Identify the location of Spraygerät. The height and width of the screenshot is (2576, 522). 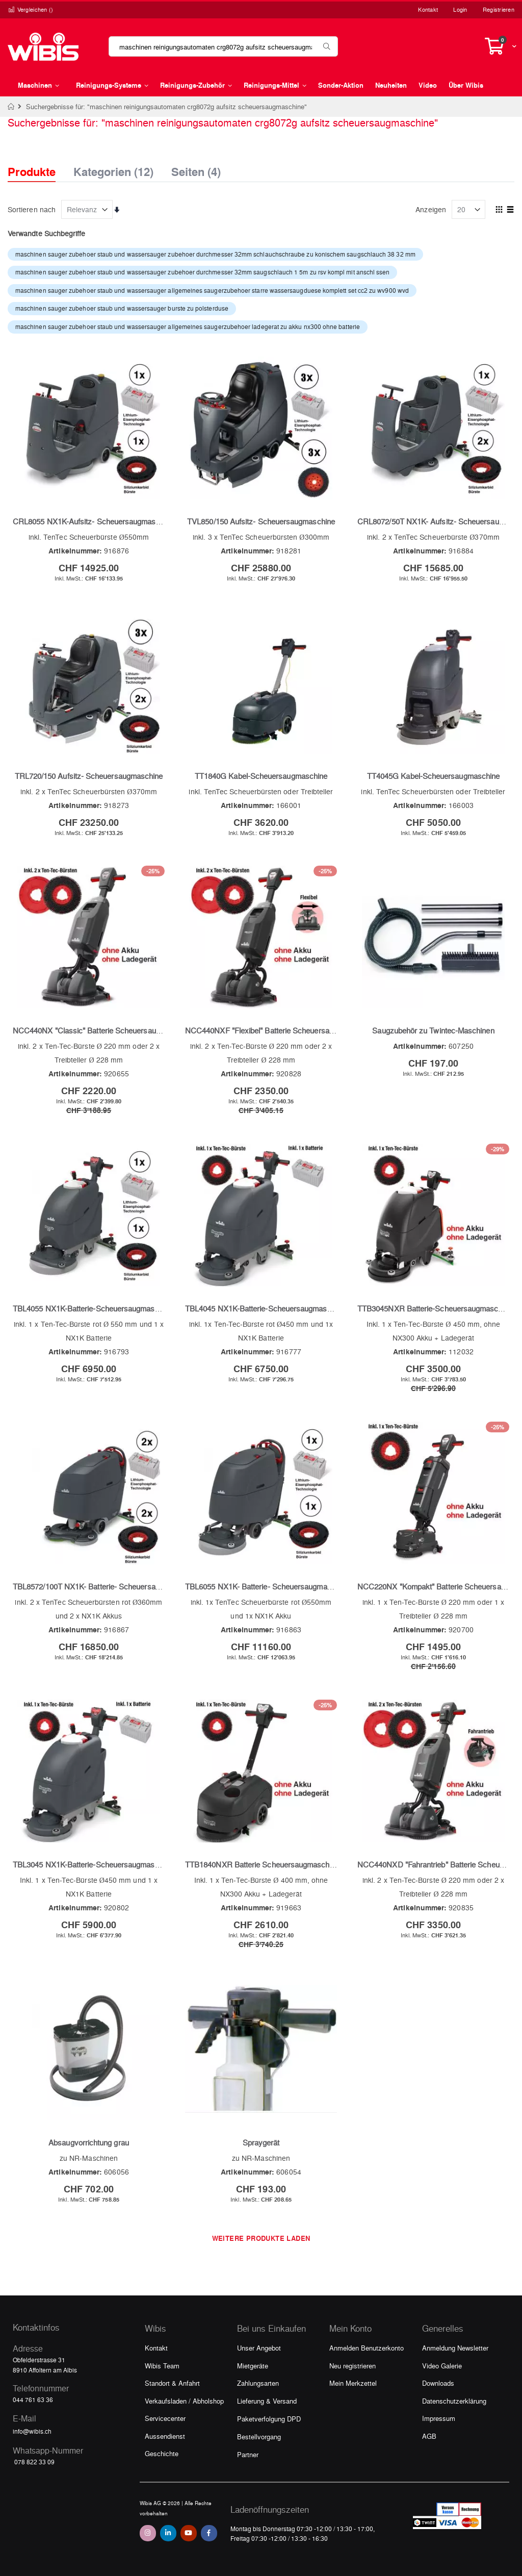
(261, 2142).